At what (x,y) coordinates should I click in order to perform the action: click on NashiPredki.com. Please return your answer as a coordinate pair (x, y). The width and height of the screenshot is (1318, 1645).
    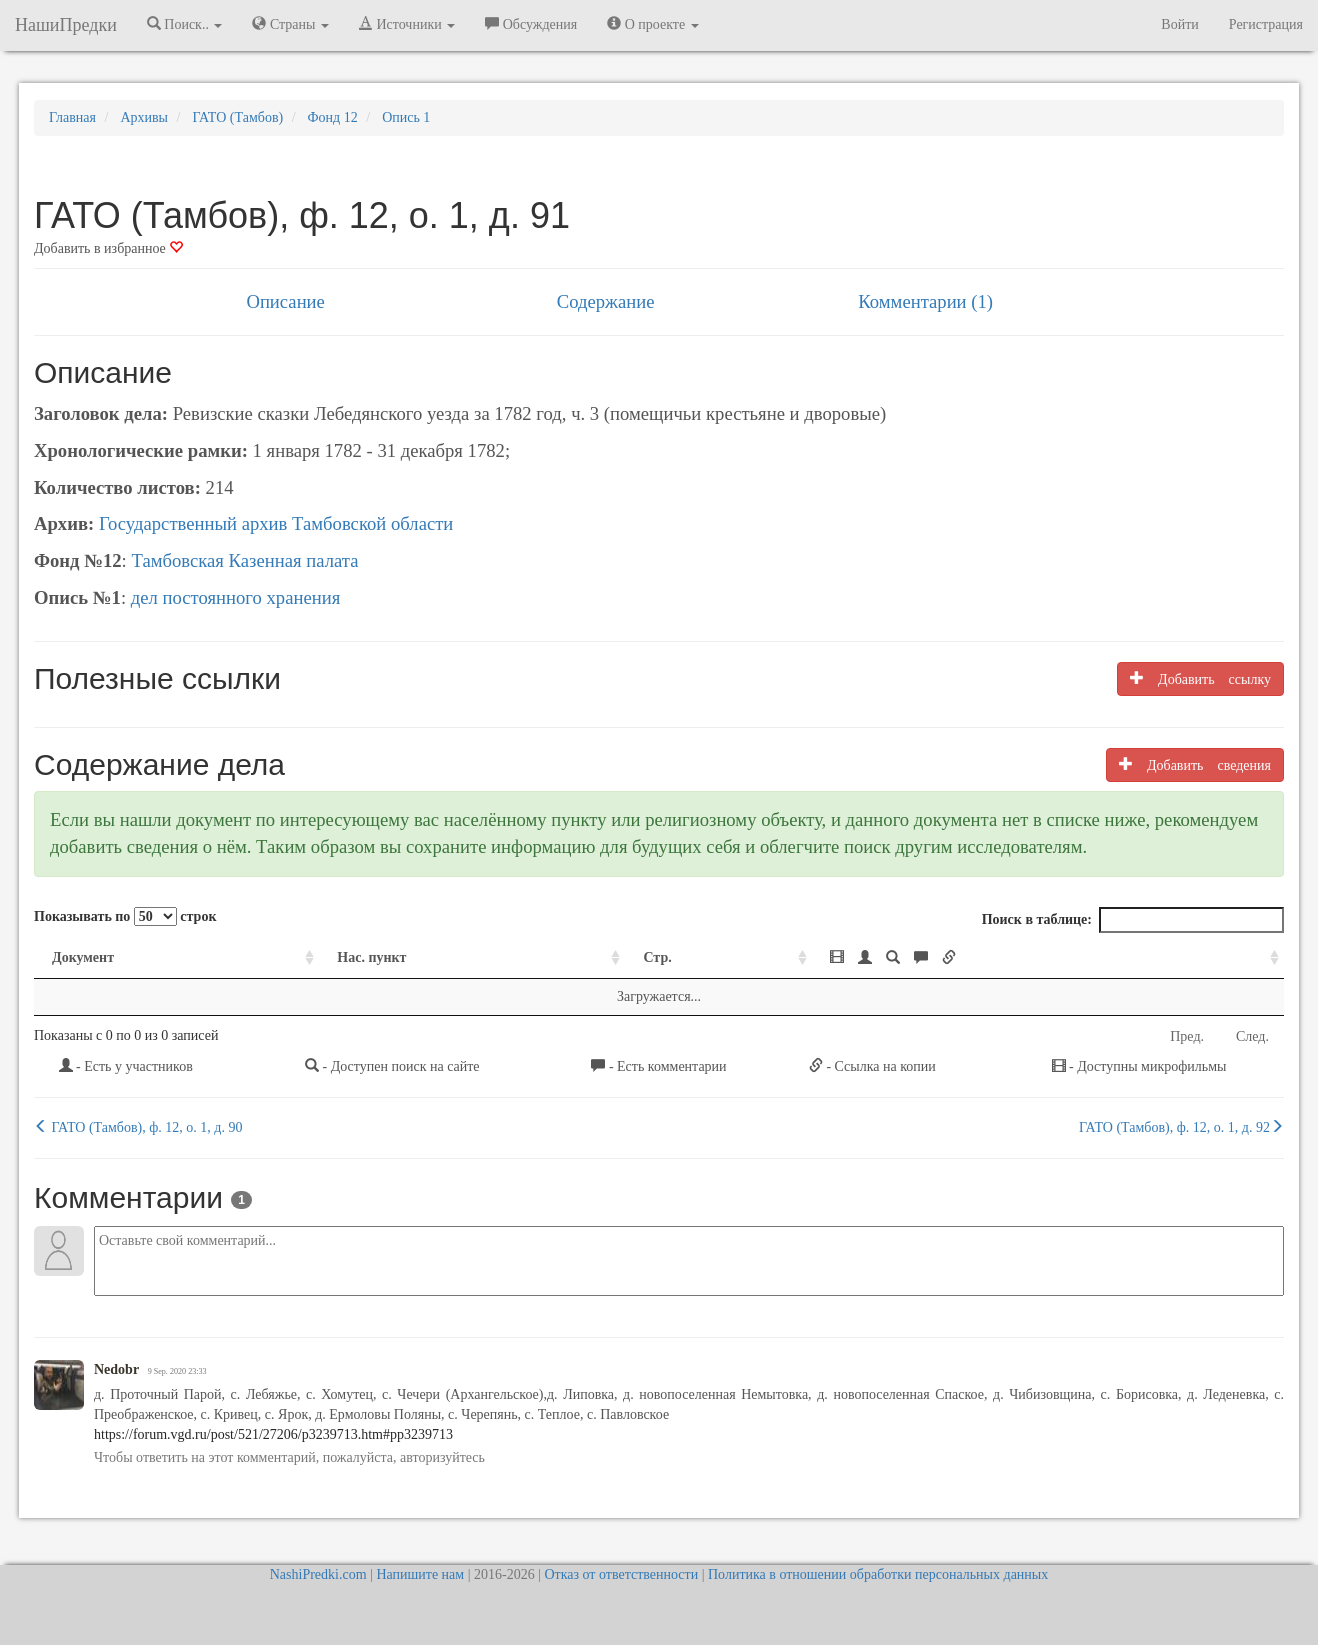
    Looking at the image, I should click on (318, 1574).